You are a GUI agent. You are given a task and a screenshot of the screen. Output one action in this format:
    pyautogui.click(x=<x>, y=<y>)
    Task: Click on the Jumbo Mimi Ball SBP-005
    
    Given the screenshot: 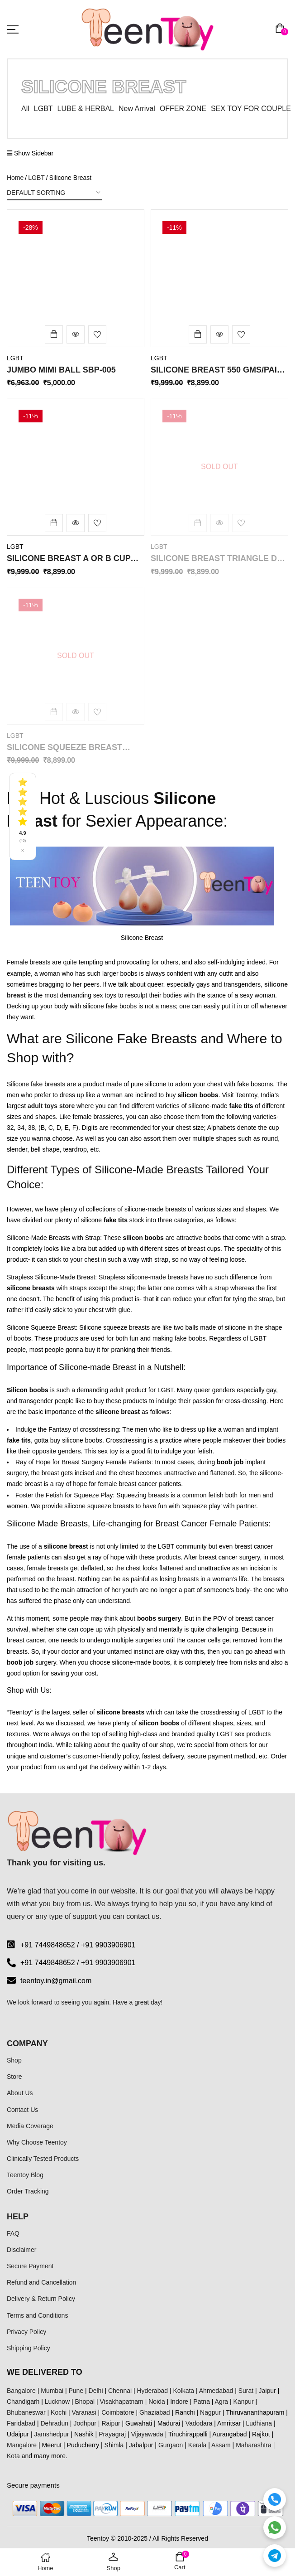 What is the action you would take?
    pyautogui.click(x=61, y=369)
    